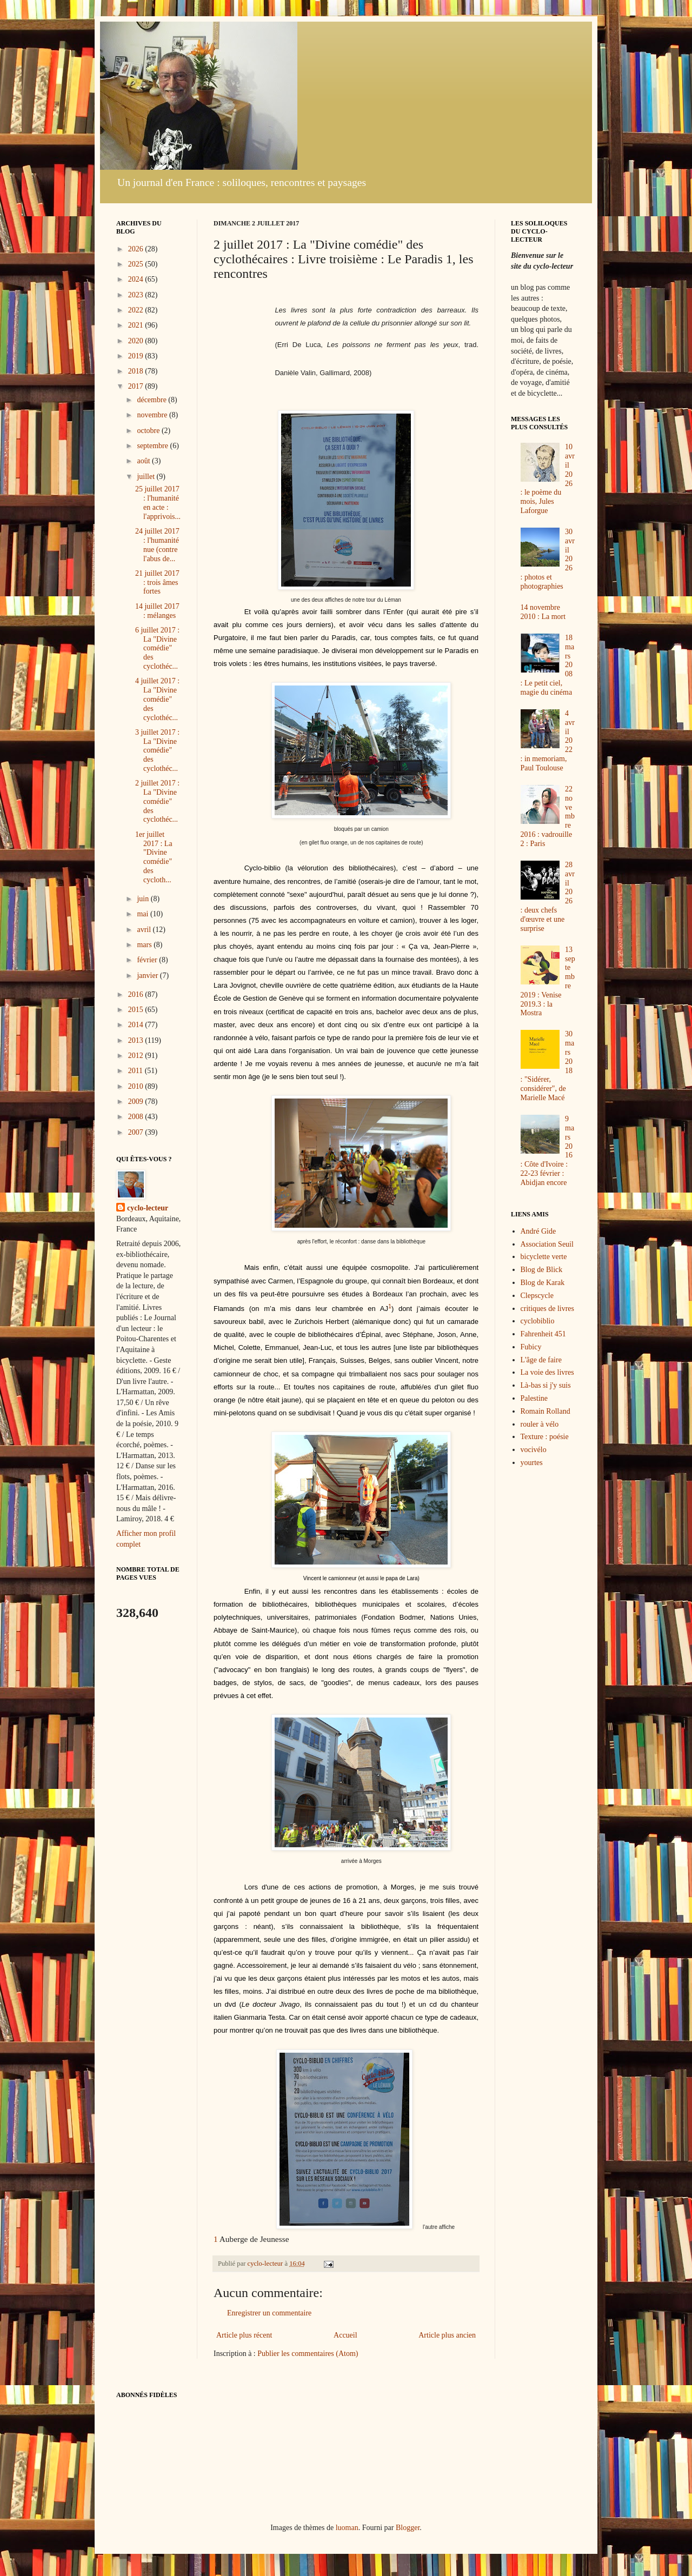 This screenshot has height=2576, width=692. What do you see at coordinates (136, 1055) in the screenshot?
I see `2012` at bounding box center [136, 1055].